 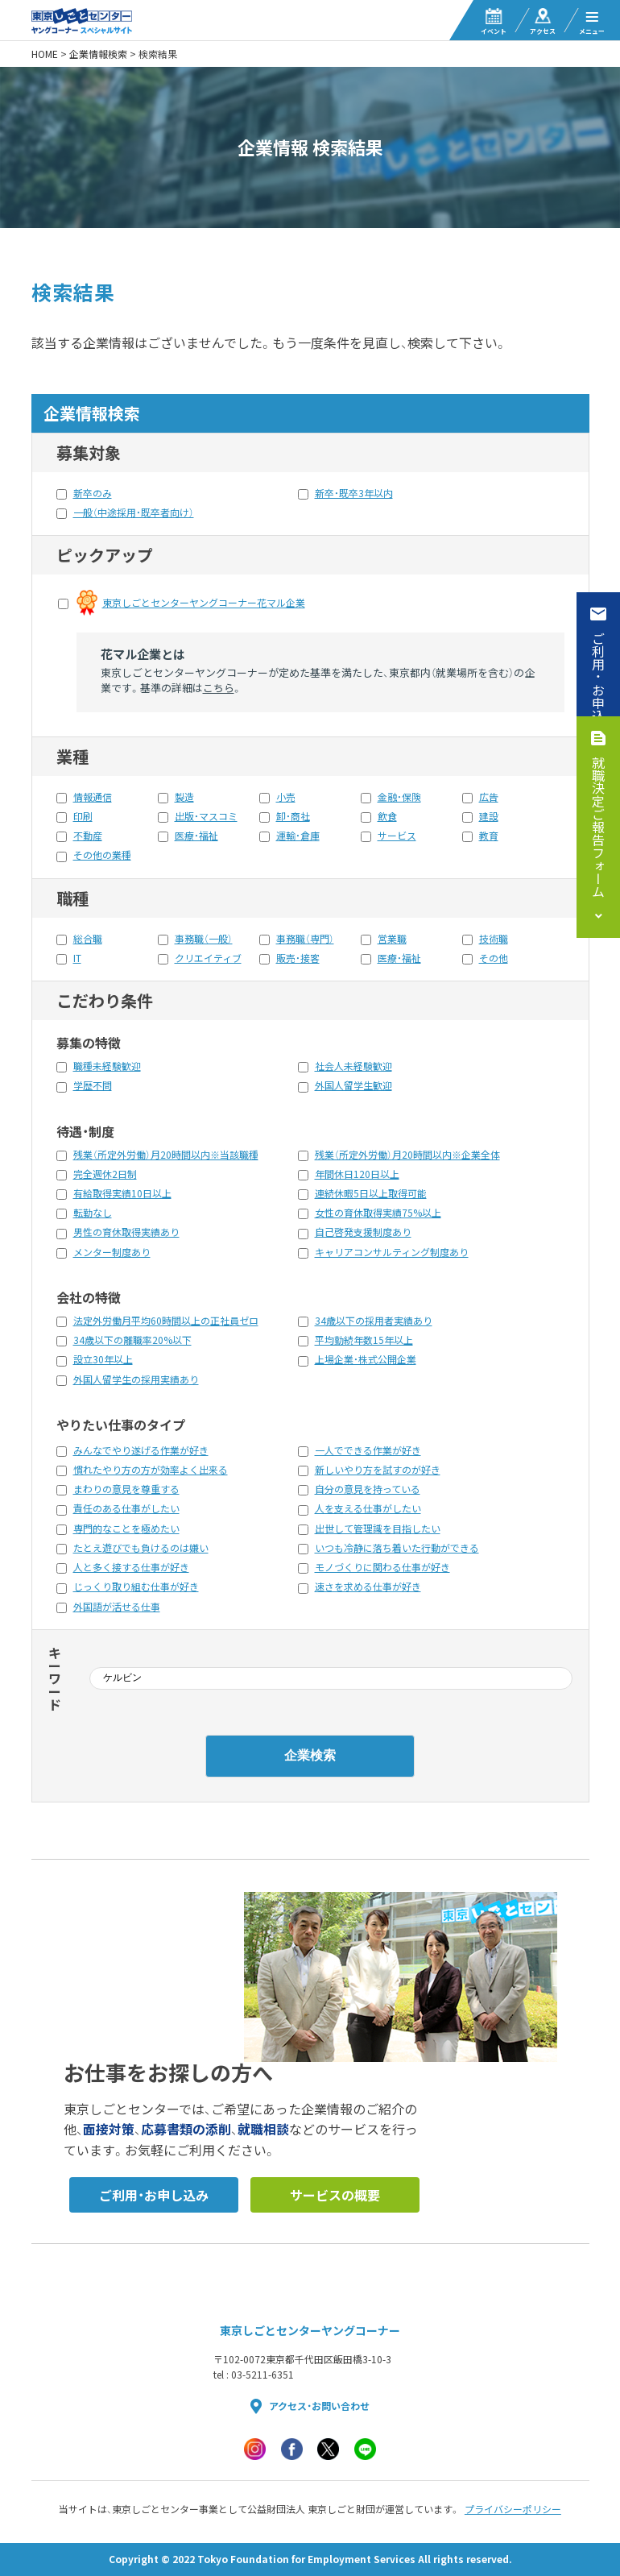 What do you see at coordinates (397, 1548) in the screenshot?
I see `いつも冷静に落ち着いた行動ができる` at bounding box center [397, 1548].